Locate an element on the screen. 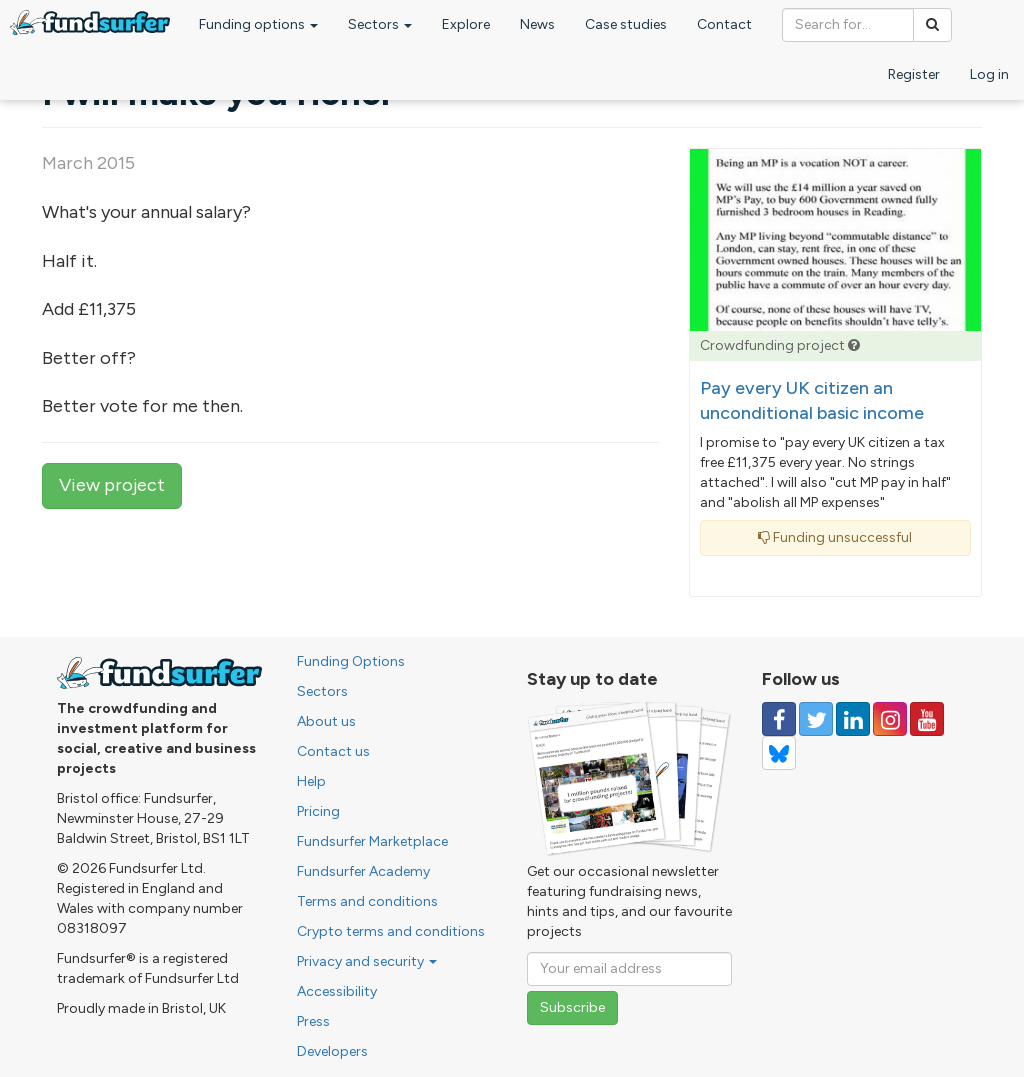  Crypto terms and conditions is located at coordinates (391, 931).